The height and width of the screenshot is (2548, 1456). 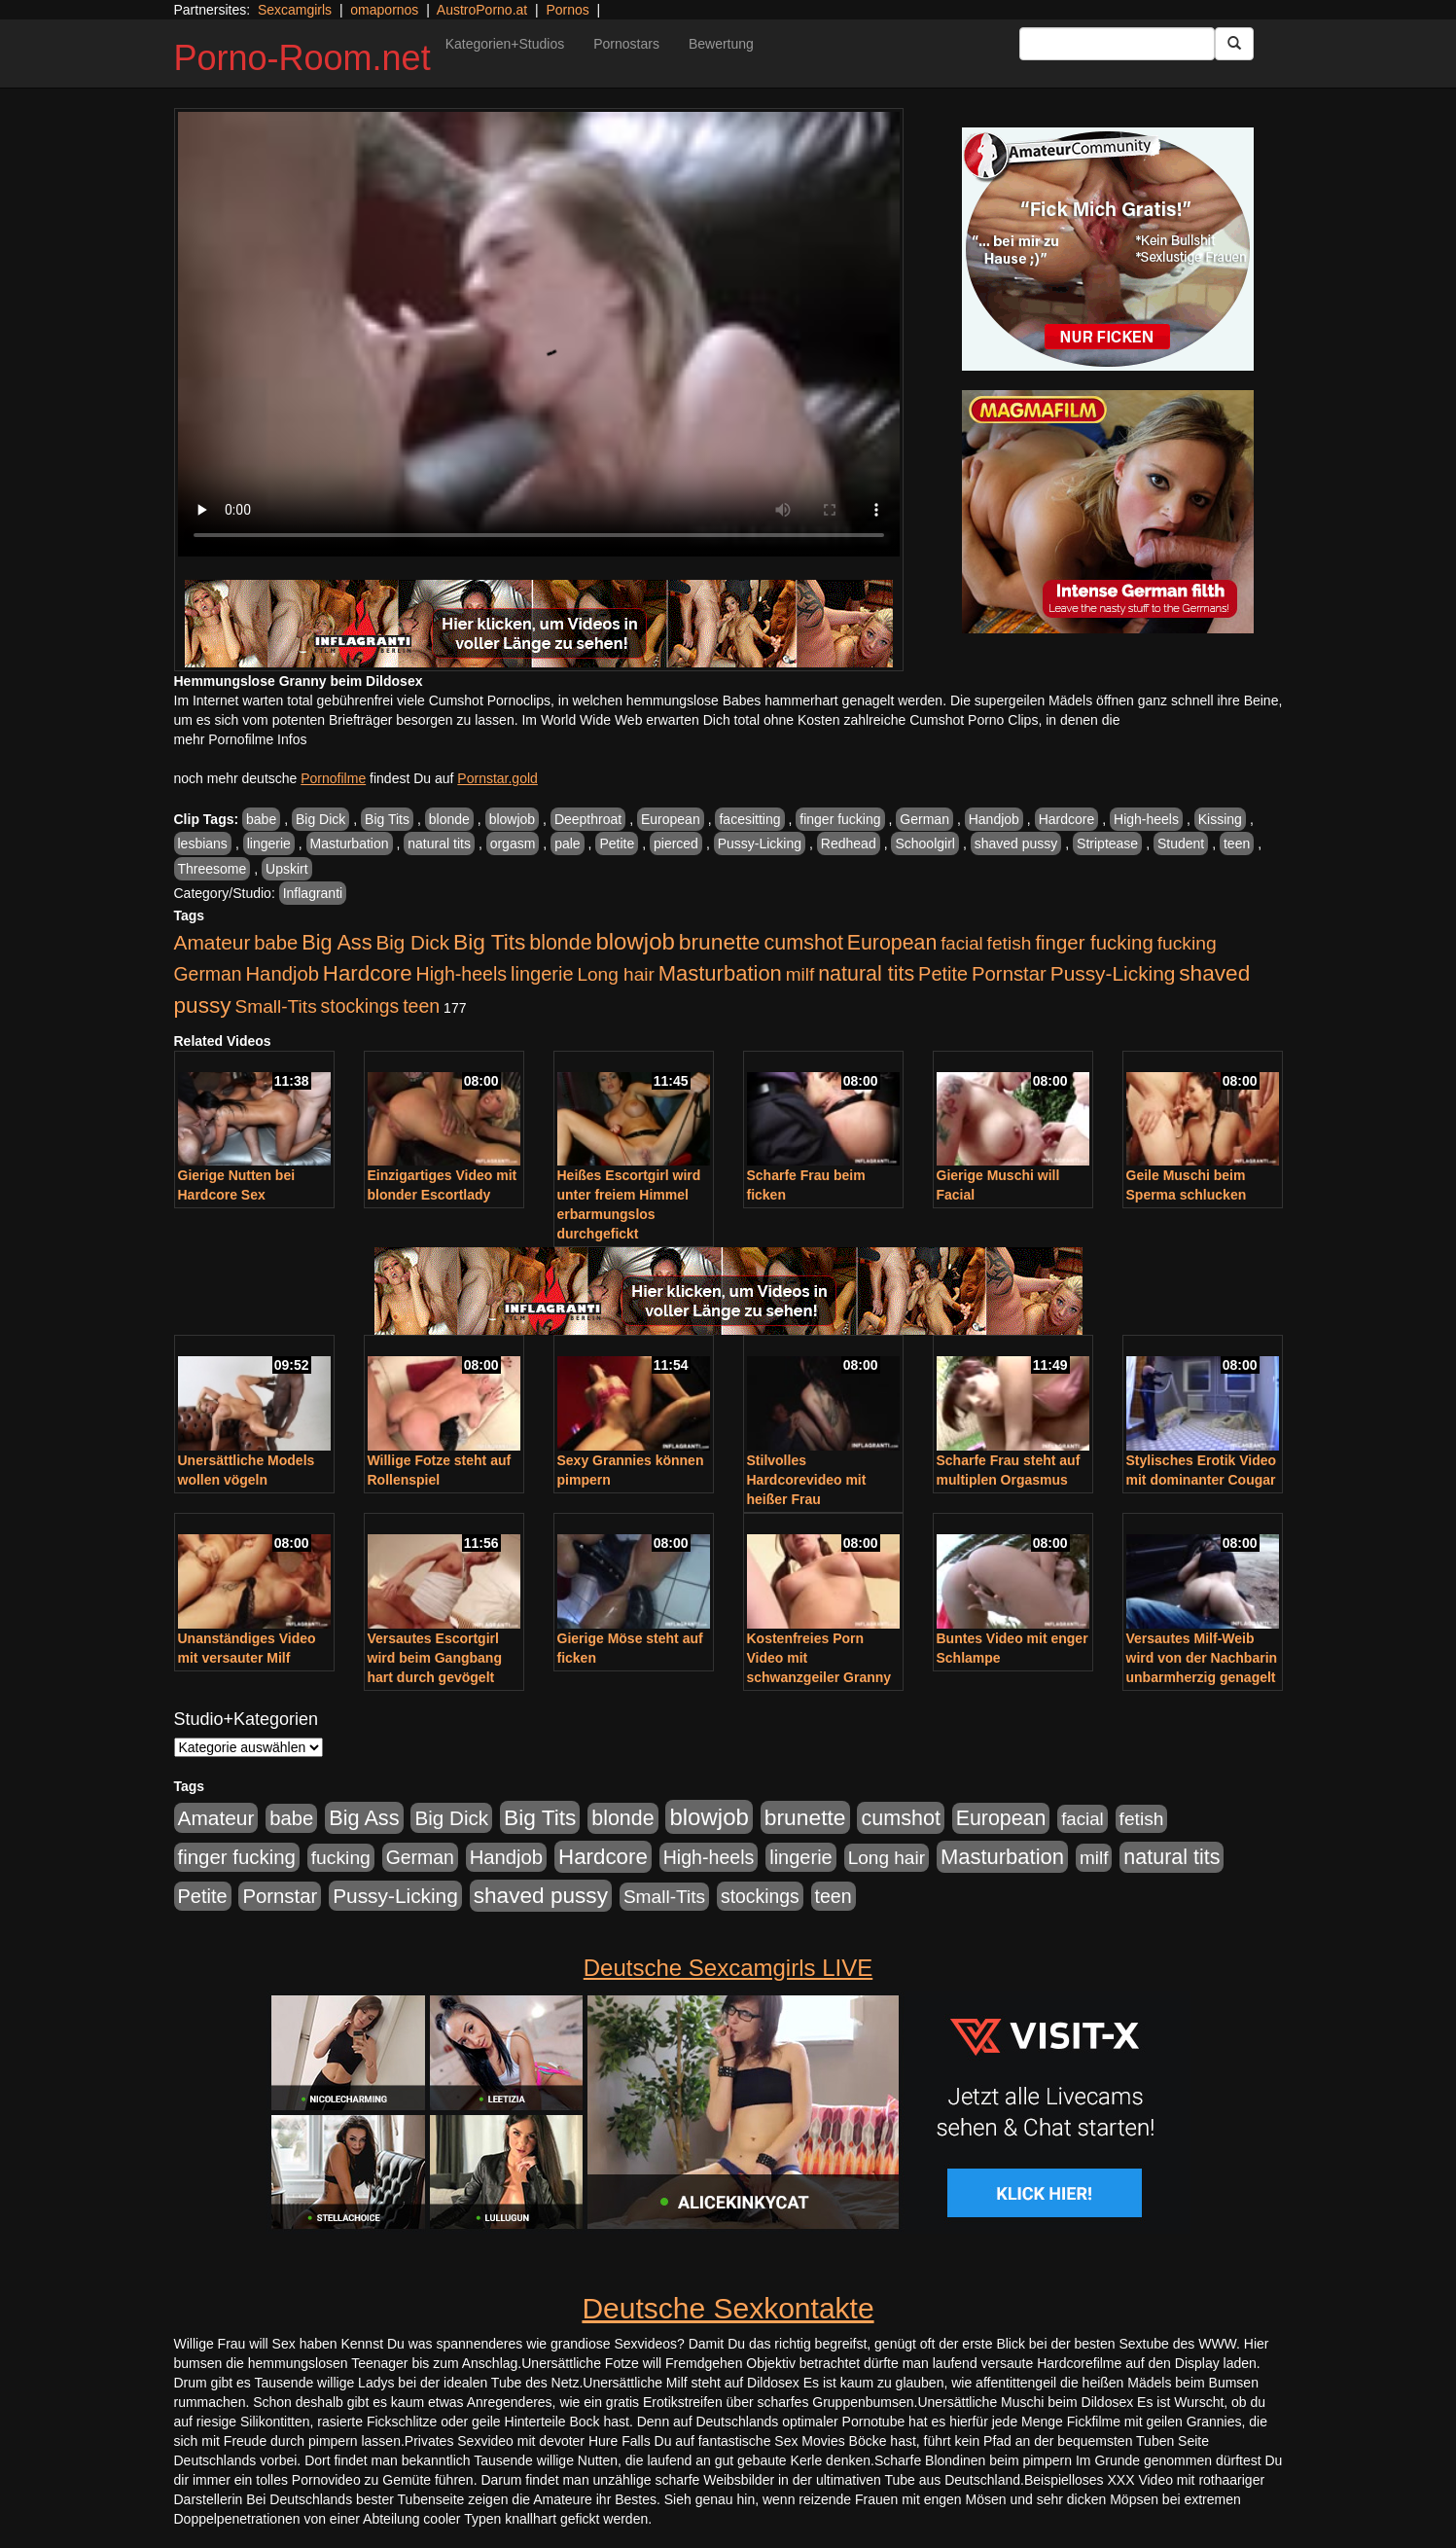 What do you see at coordinates (892, 942) in the screenshot?
I see `European [European (1.015 Einträge)]` at bounding box center [892, 942].